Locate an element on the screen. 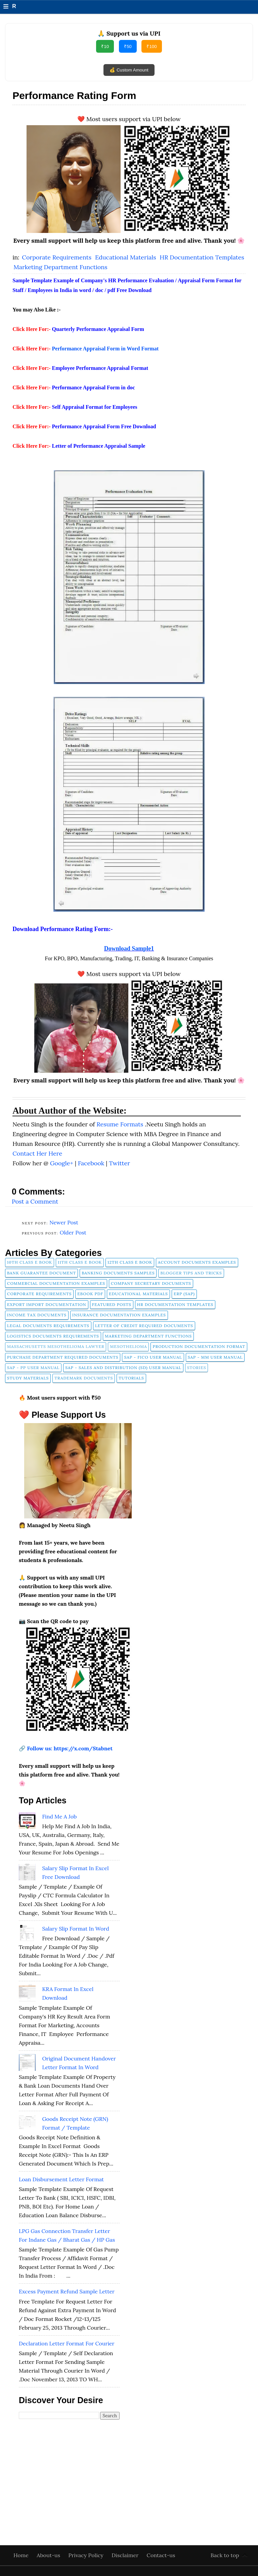  Privacy Policy is located at coordinates (87, 2555).